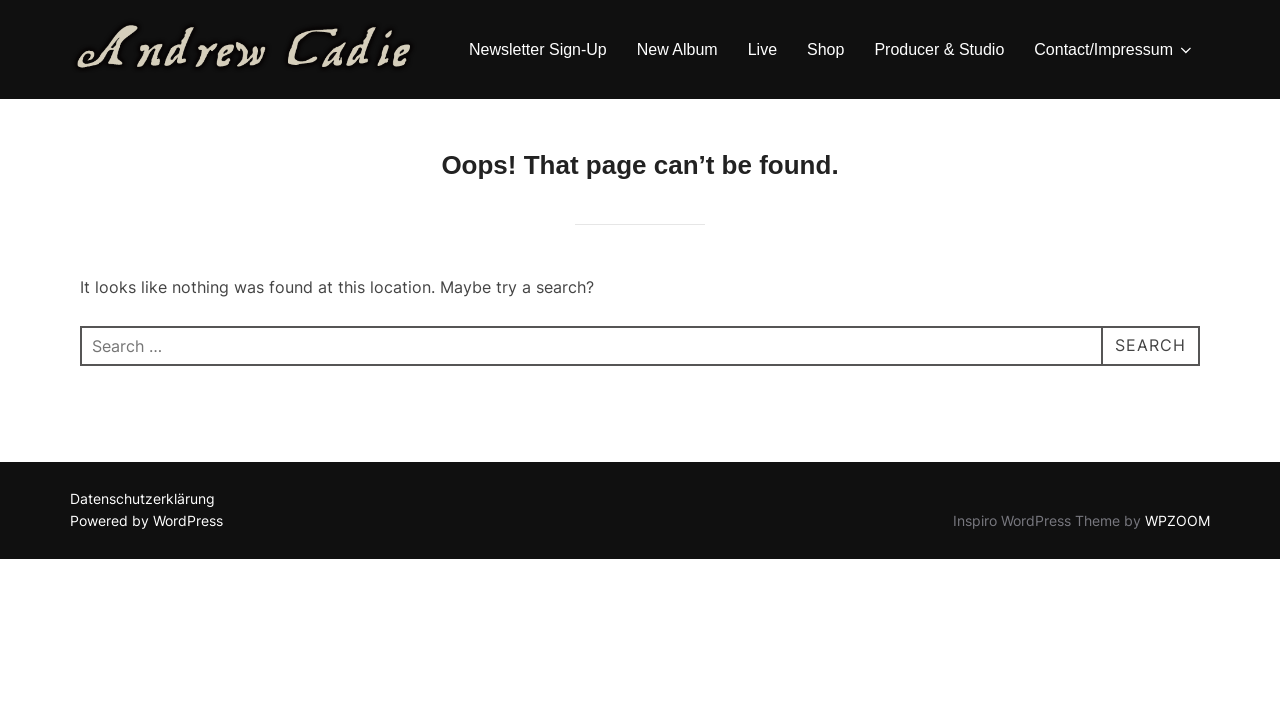  I want to click on Powered by WordPress, so click(146, 520).